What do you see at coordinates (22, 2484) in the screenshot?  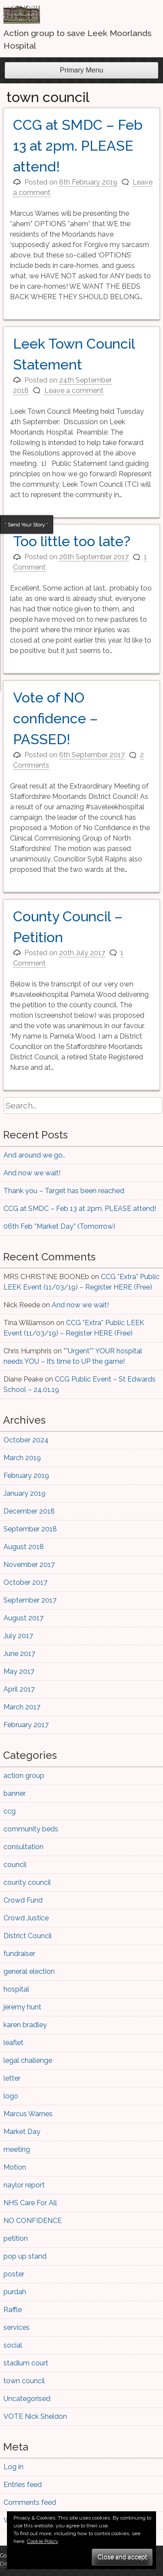 I see `Entries feed` at bounding box center [22, 2484].